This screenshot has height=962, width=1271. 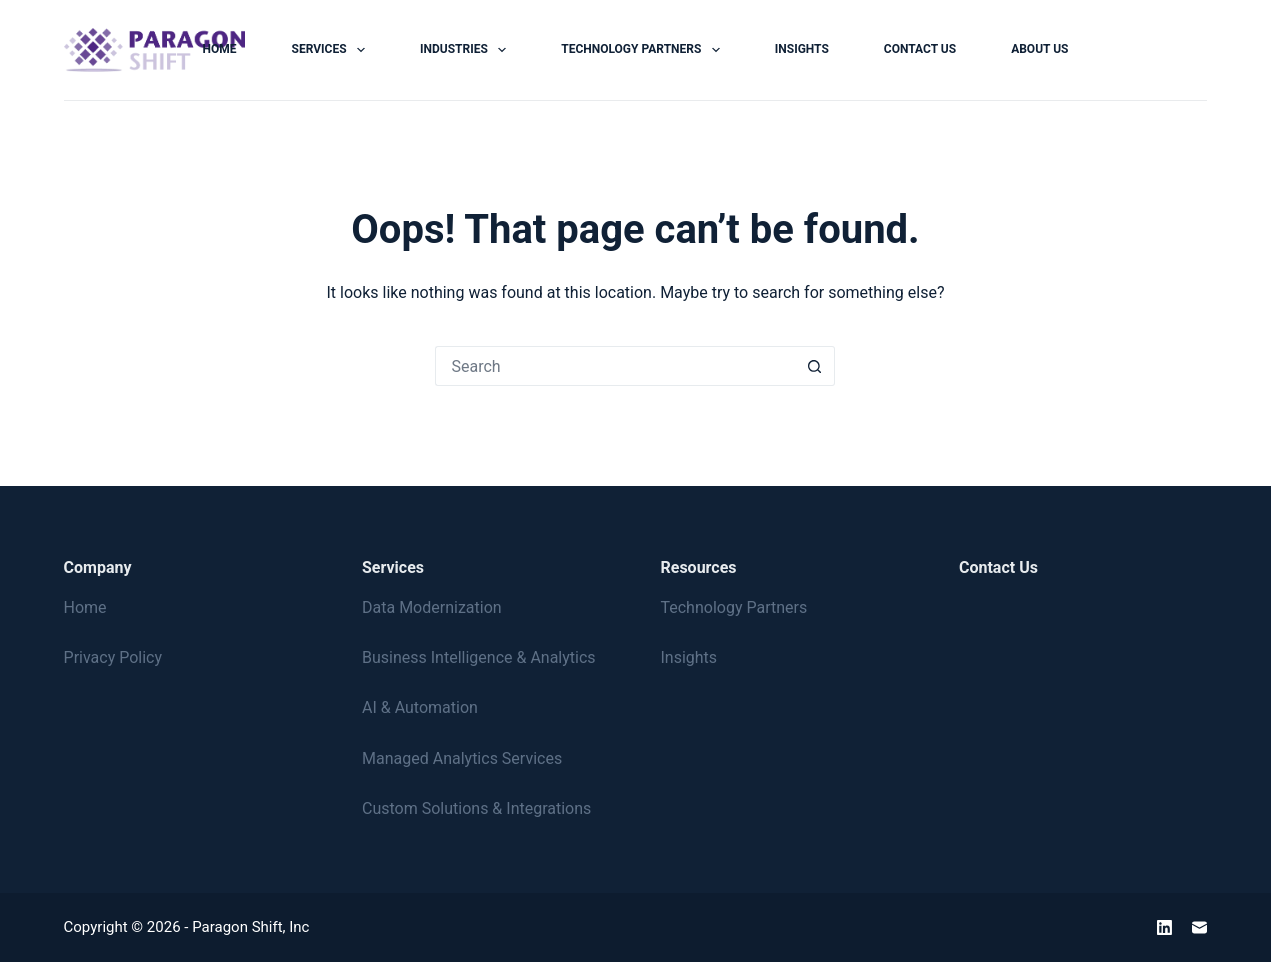 I want to click on Technology Partners, so click(x=644, y=50).